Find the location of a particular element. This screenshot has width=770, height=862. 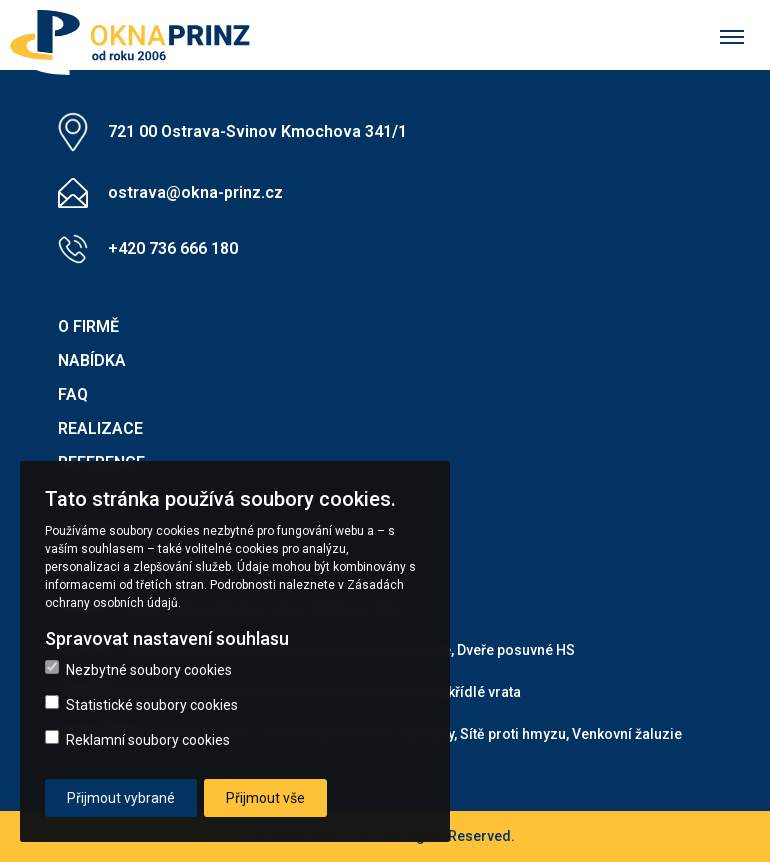

[button] is located at coordinates (133, 35).